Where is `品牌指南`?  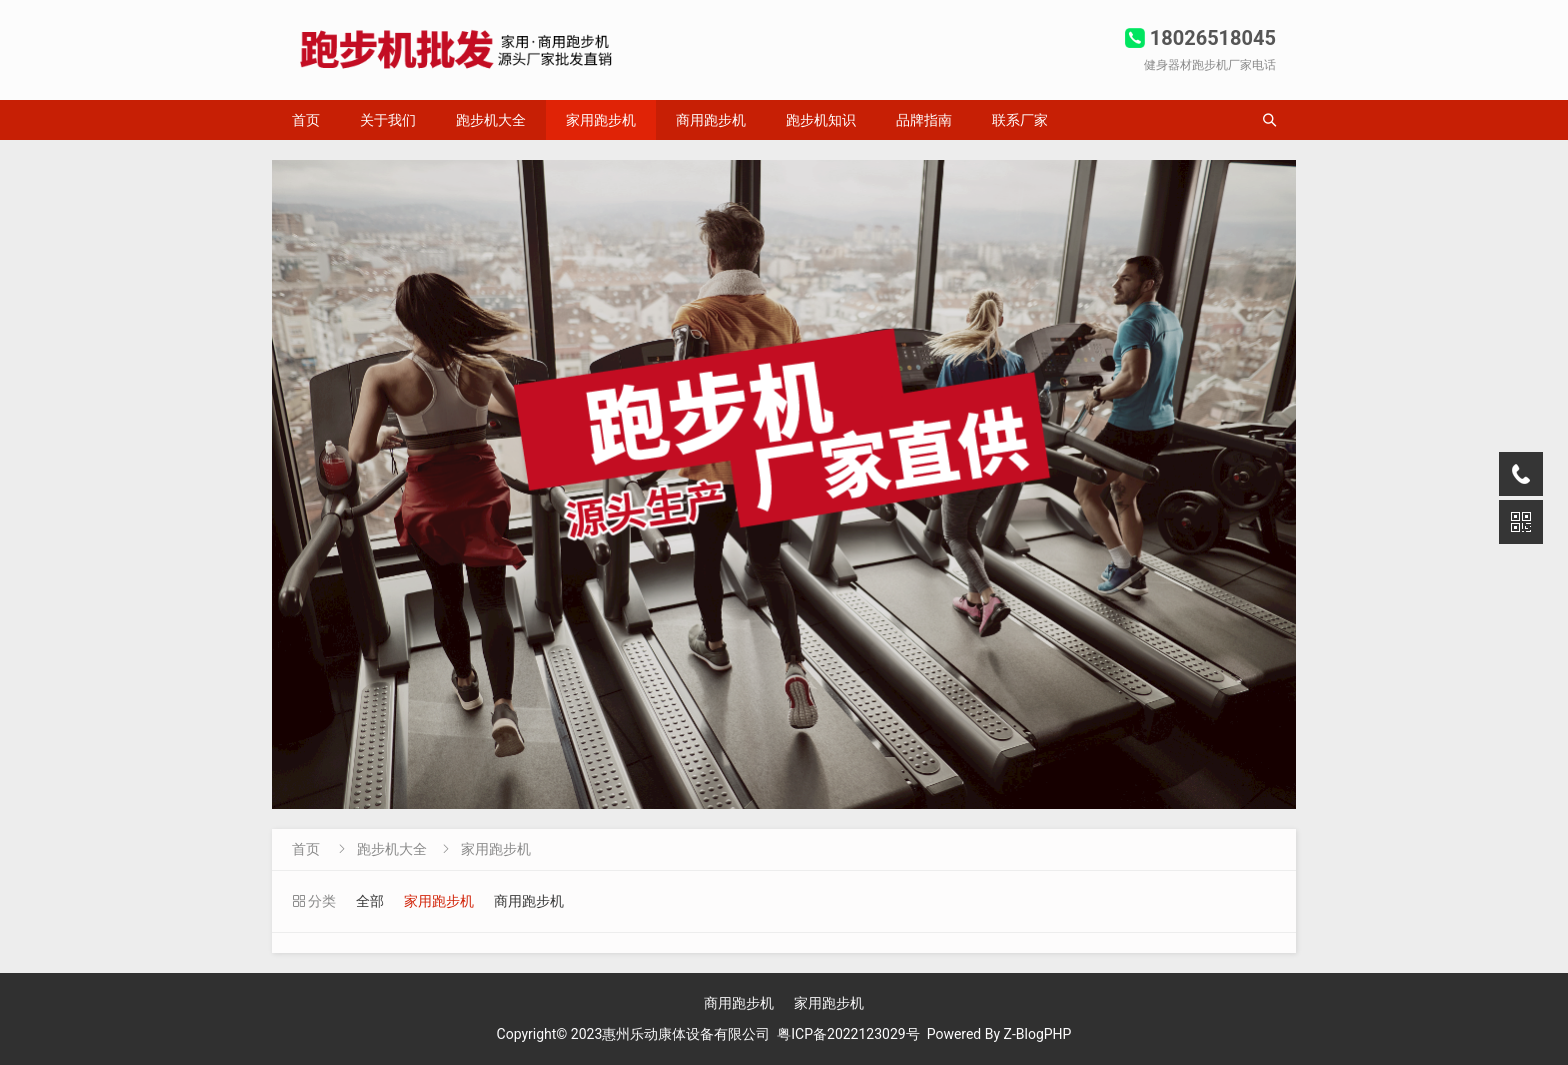
品牌指南 is located at coordinates (924, 120).